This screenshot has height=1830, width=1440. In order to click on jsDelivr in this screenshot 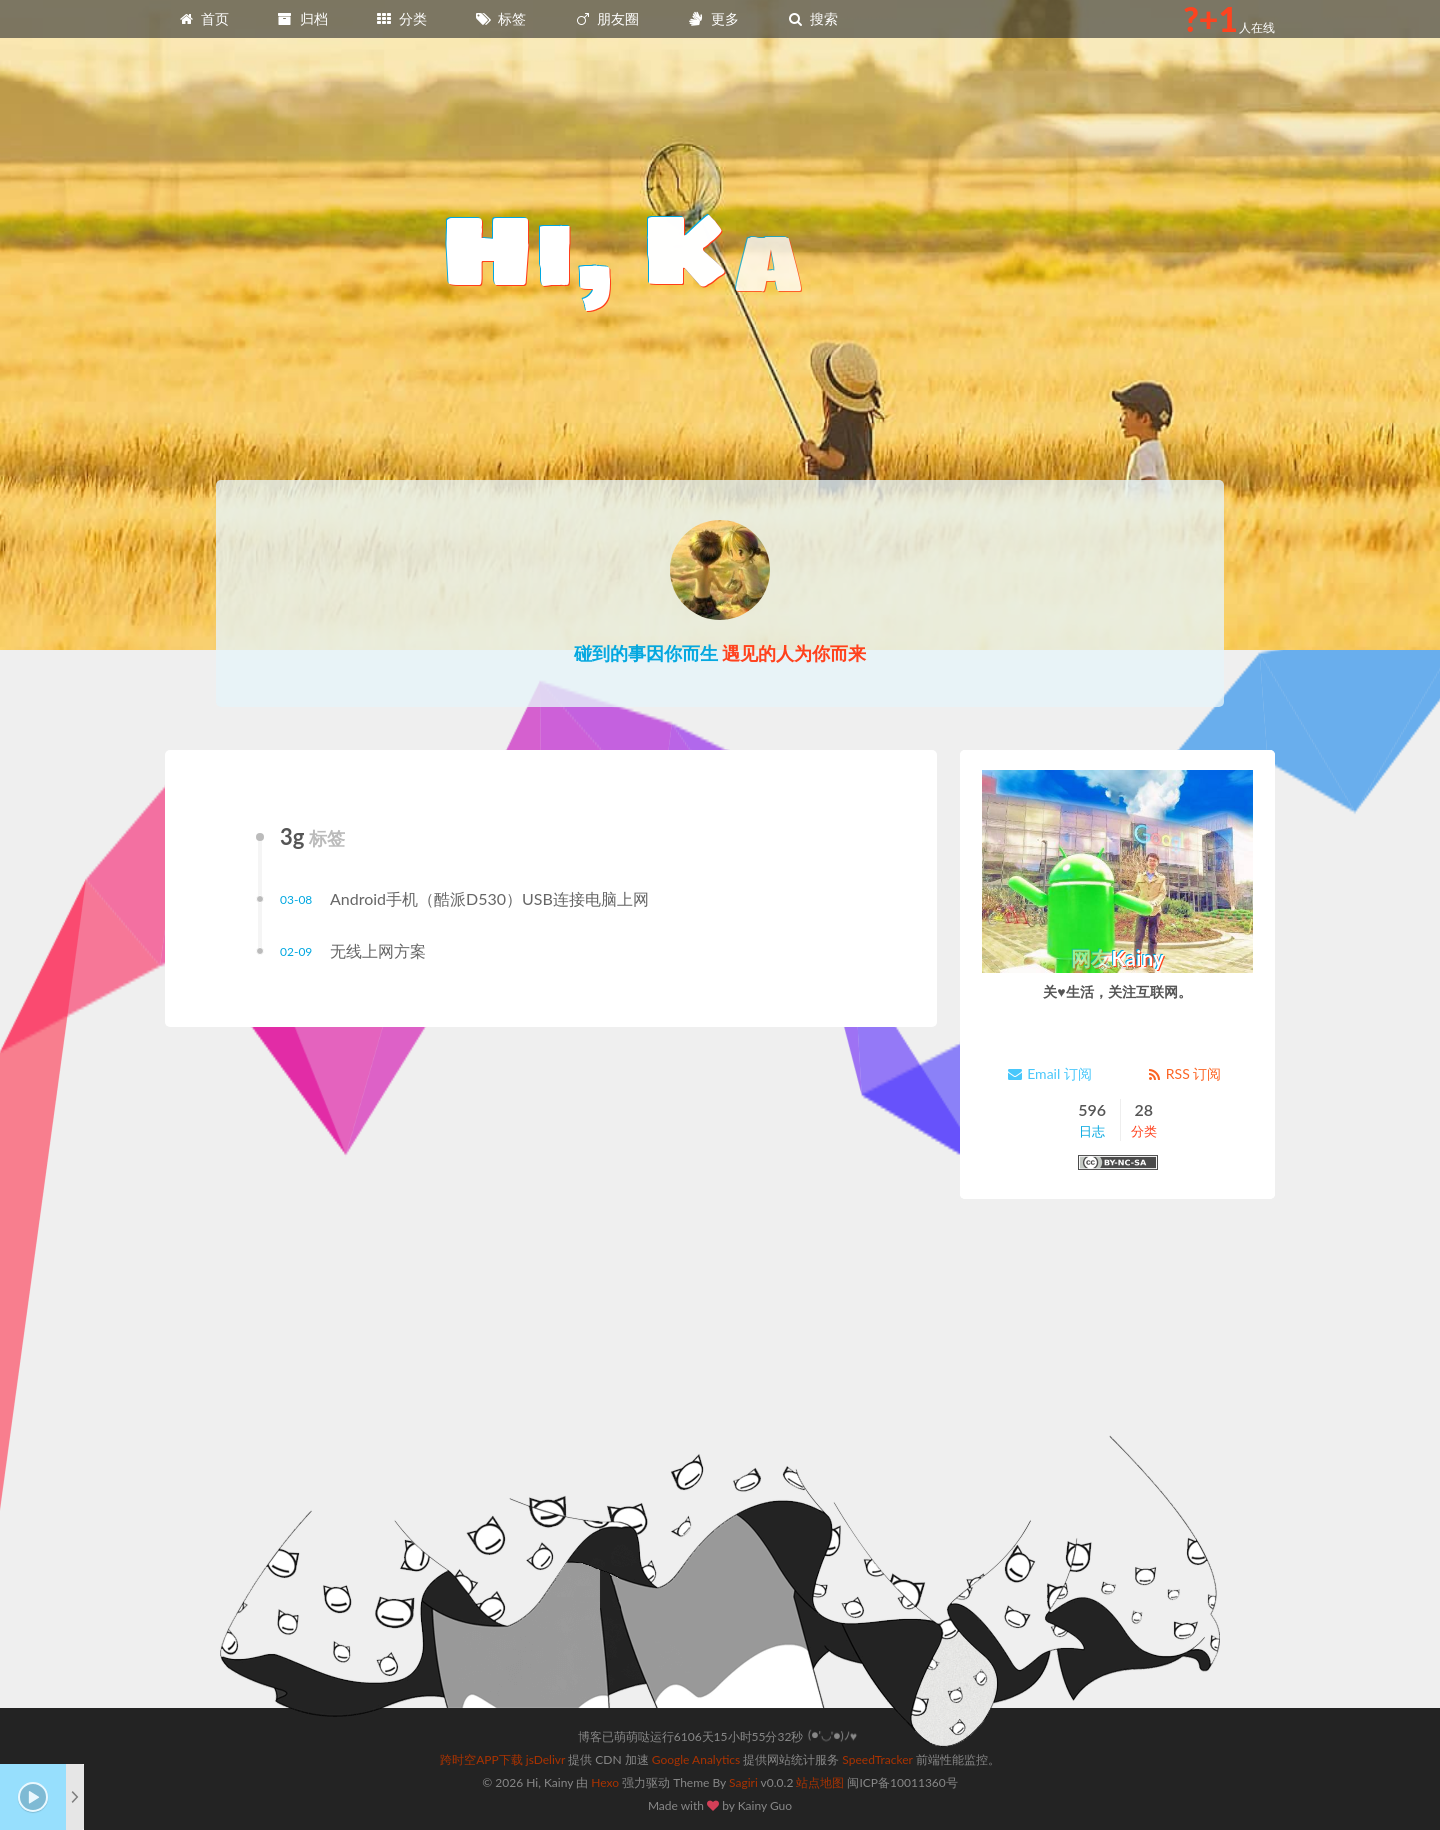, I will do `click(545, 1759)`.